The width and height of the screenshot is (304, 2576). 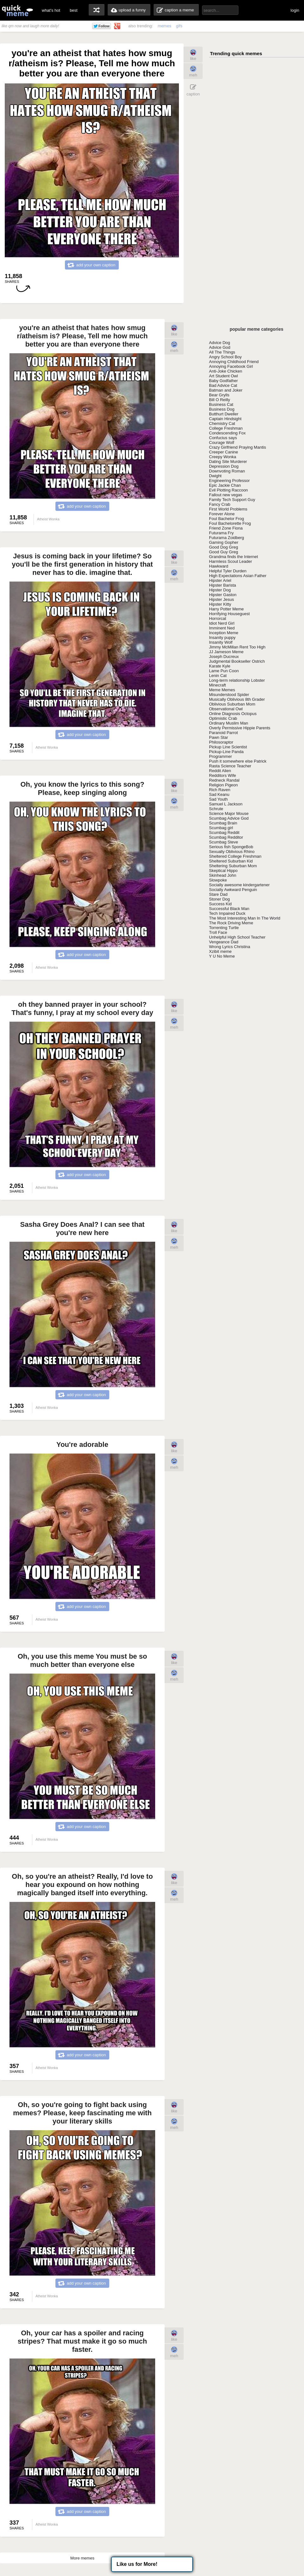 I want to click on Sheltered Suburban Kid, so click(x=231, y=861).